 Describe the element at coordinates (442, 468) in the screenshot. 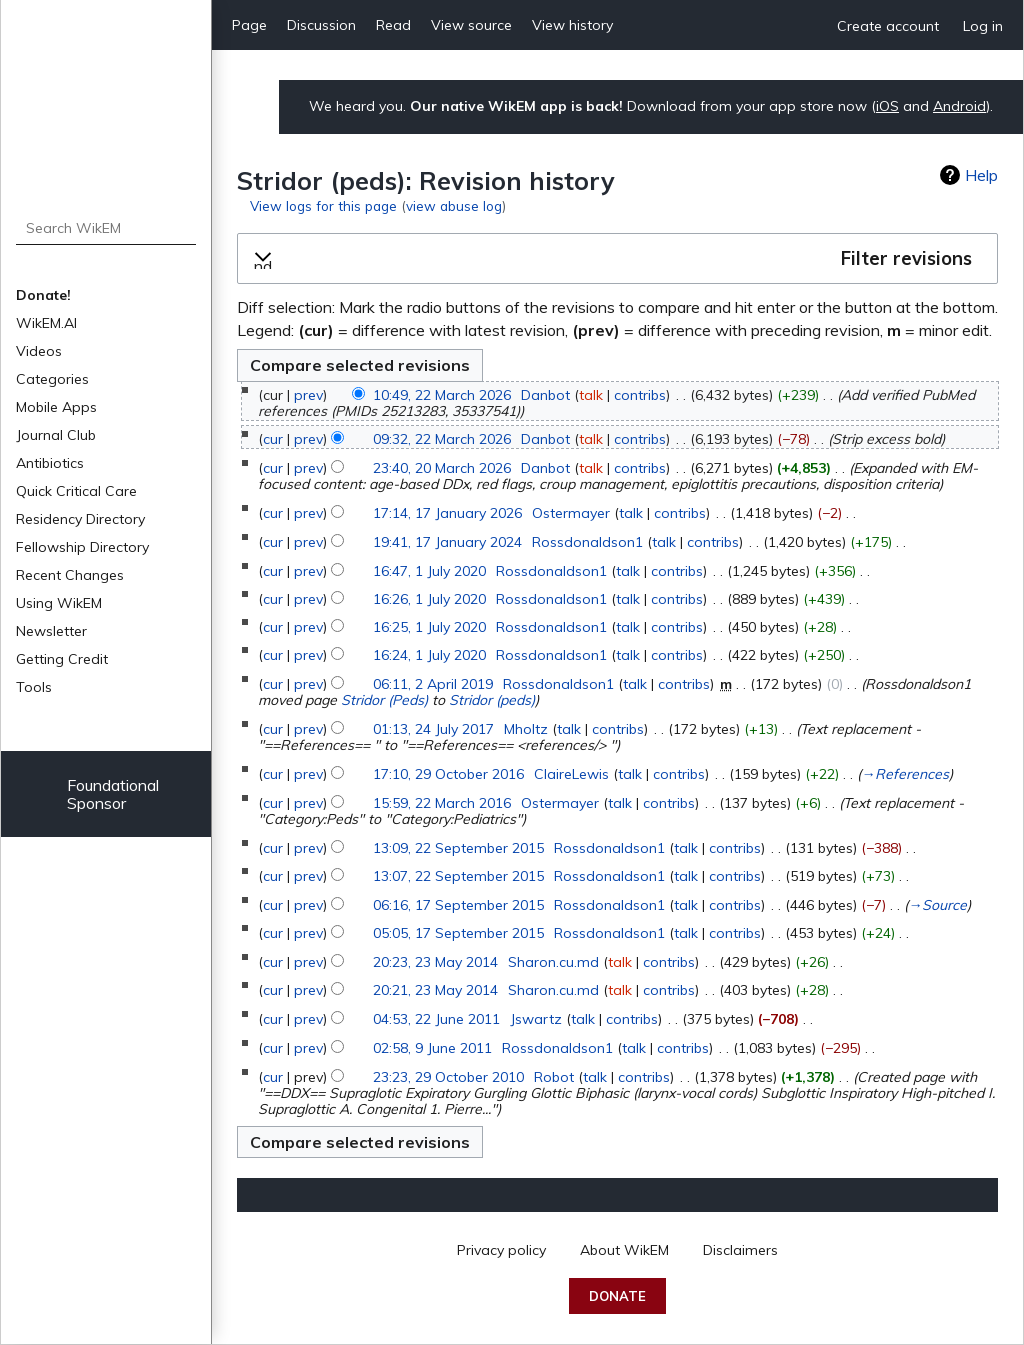

I see `23:40, 20 March 2026` at that location.